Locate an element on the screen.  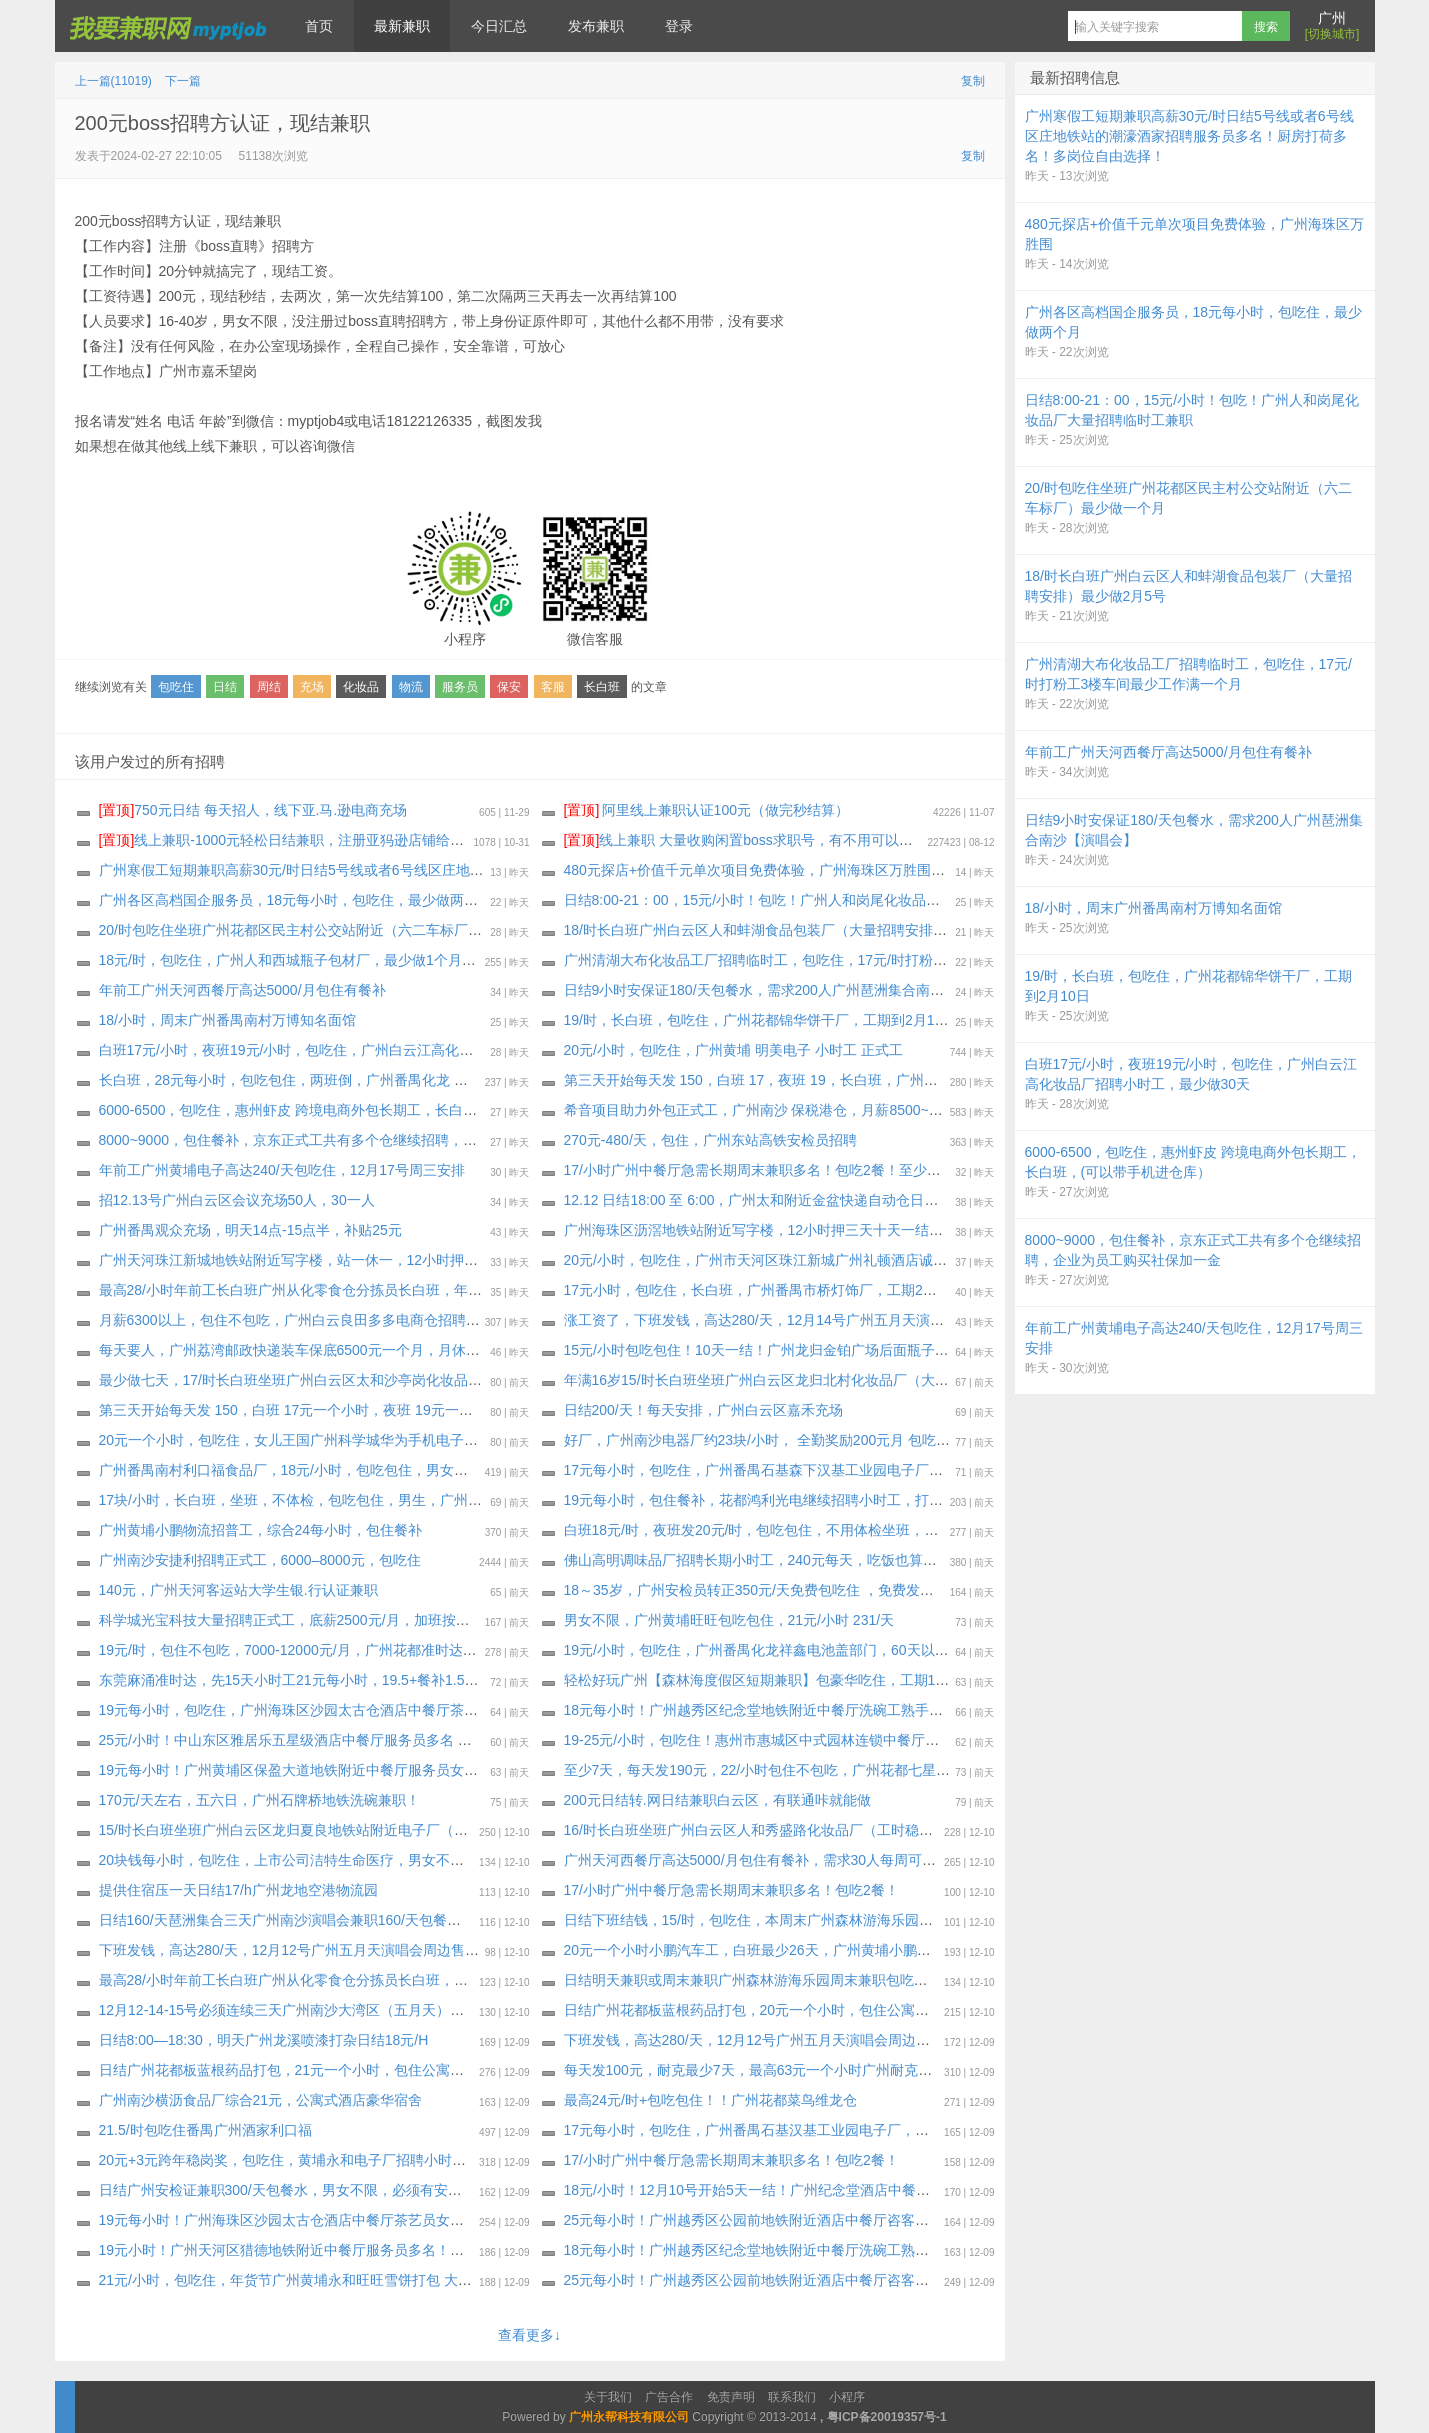
25元每小时！广州越秀区公园前地铁附近酒店中餐厅咨客多名（要求能做2月28日以上，包吃住） is located at coordinates (863, 2280).